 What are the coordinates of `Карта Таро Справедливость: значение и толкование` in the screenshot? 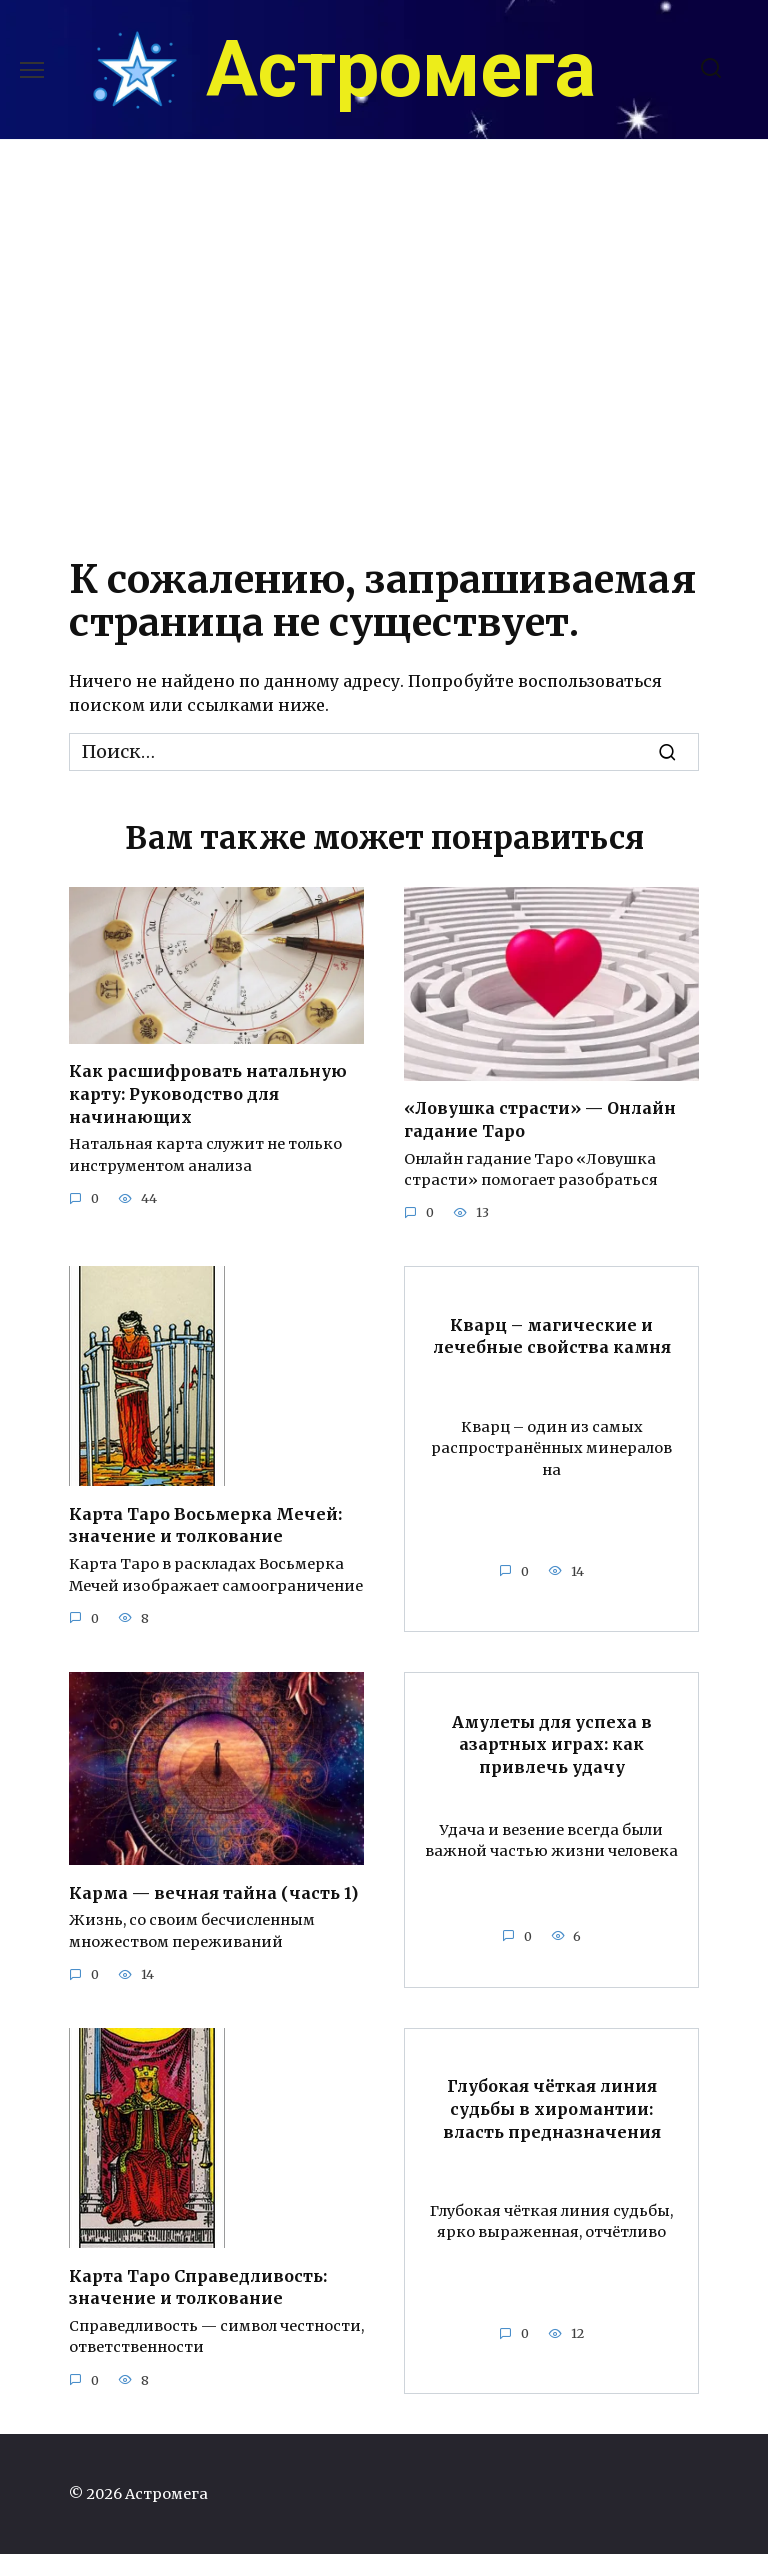 It's located at (198, 2285).